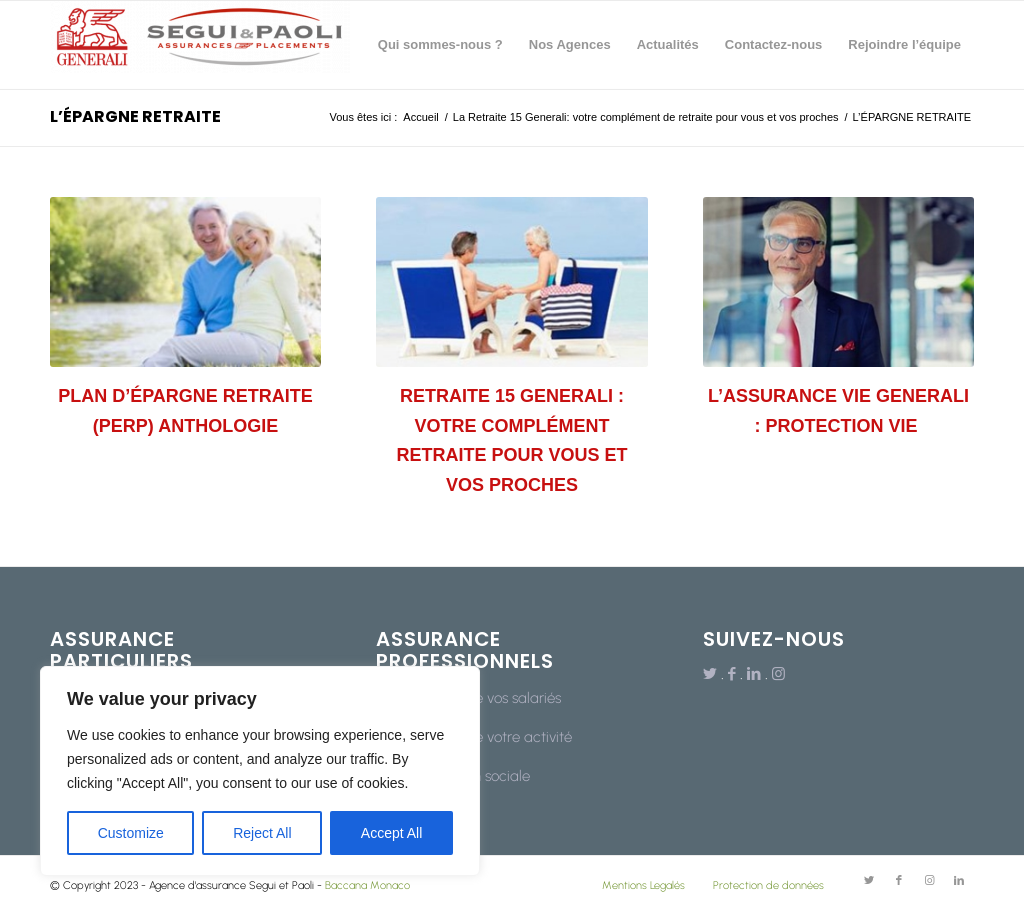 The image size is (1024, 916). Describe the element at coordinates (367, 885) in the screenshot. I see `Baccana Monaco` at that location.